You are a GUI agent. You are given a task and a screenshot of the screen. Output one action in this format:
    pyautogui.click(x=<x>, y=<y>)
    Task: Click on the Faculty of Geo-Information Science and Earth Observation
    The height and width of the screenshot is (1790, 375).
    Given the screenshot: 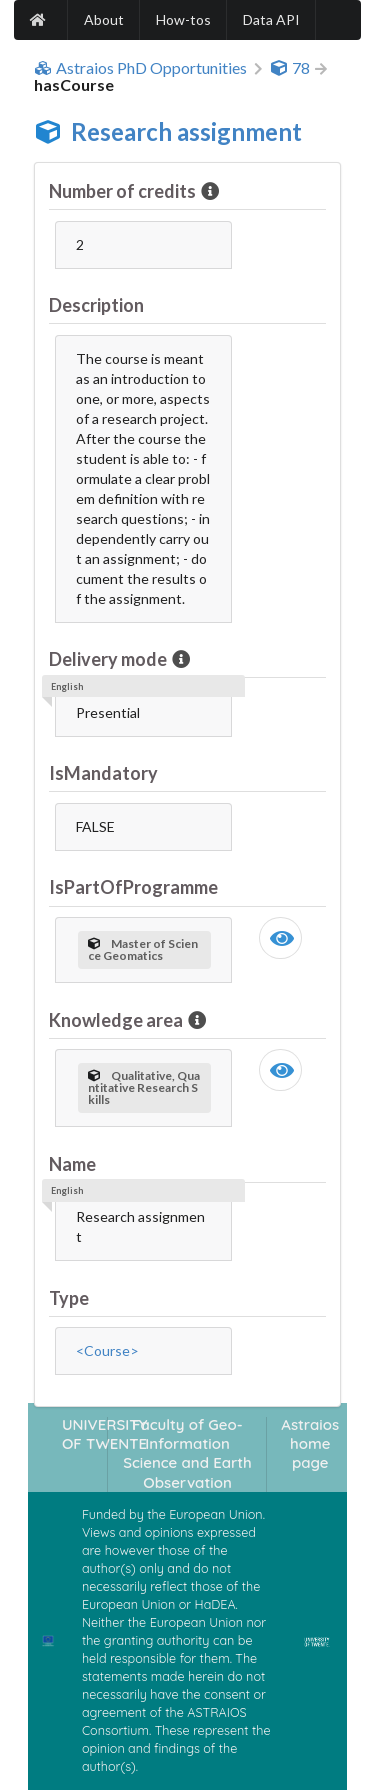 What is the action you would take?
    pyautogui.click(x=187, y=1453)
    